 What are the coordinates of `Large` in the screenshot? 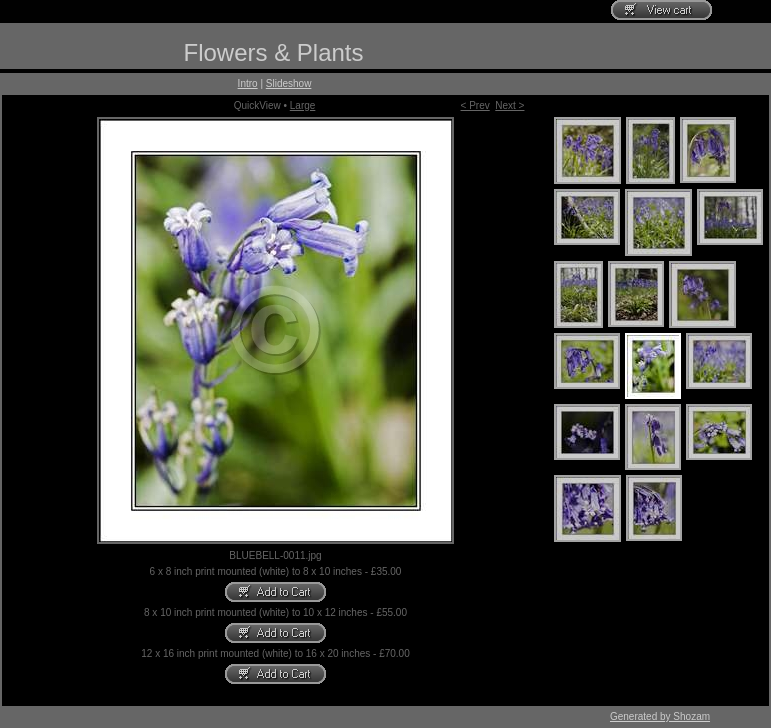 It's located at (303, 105).